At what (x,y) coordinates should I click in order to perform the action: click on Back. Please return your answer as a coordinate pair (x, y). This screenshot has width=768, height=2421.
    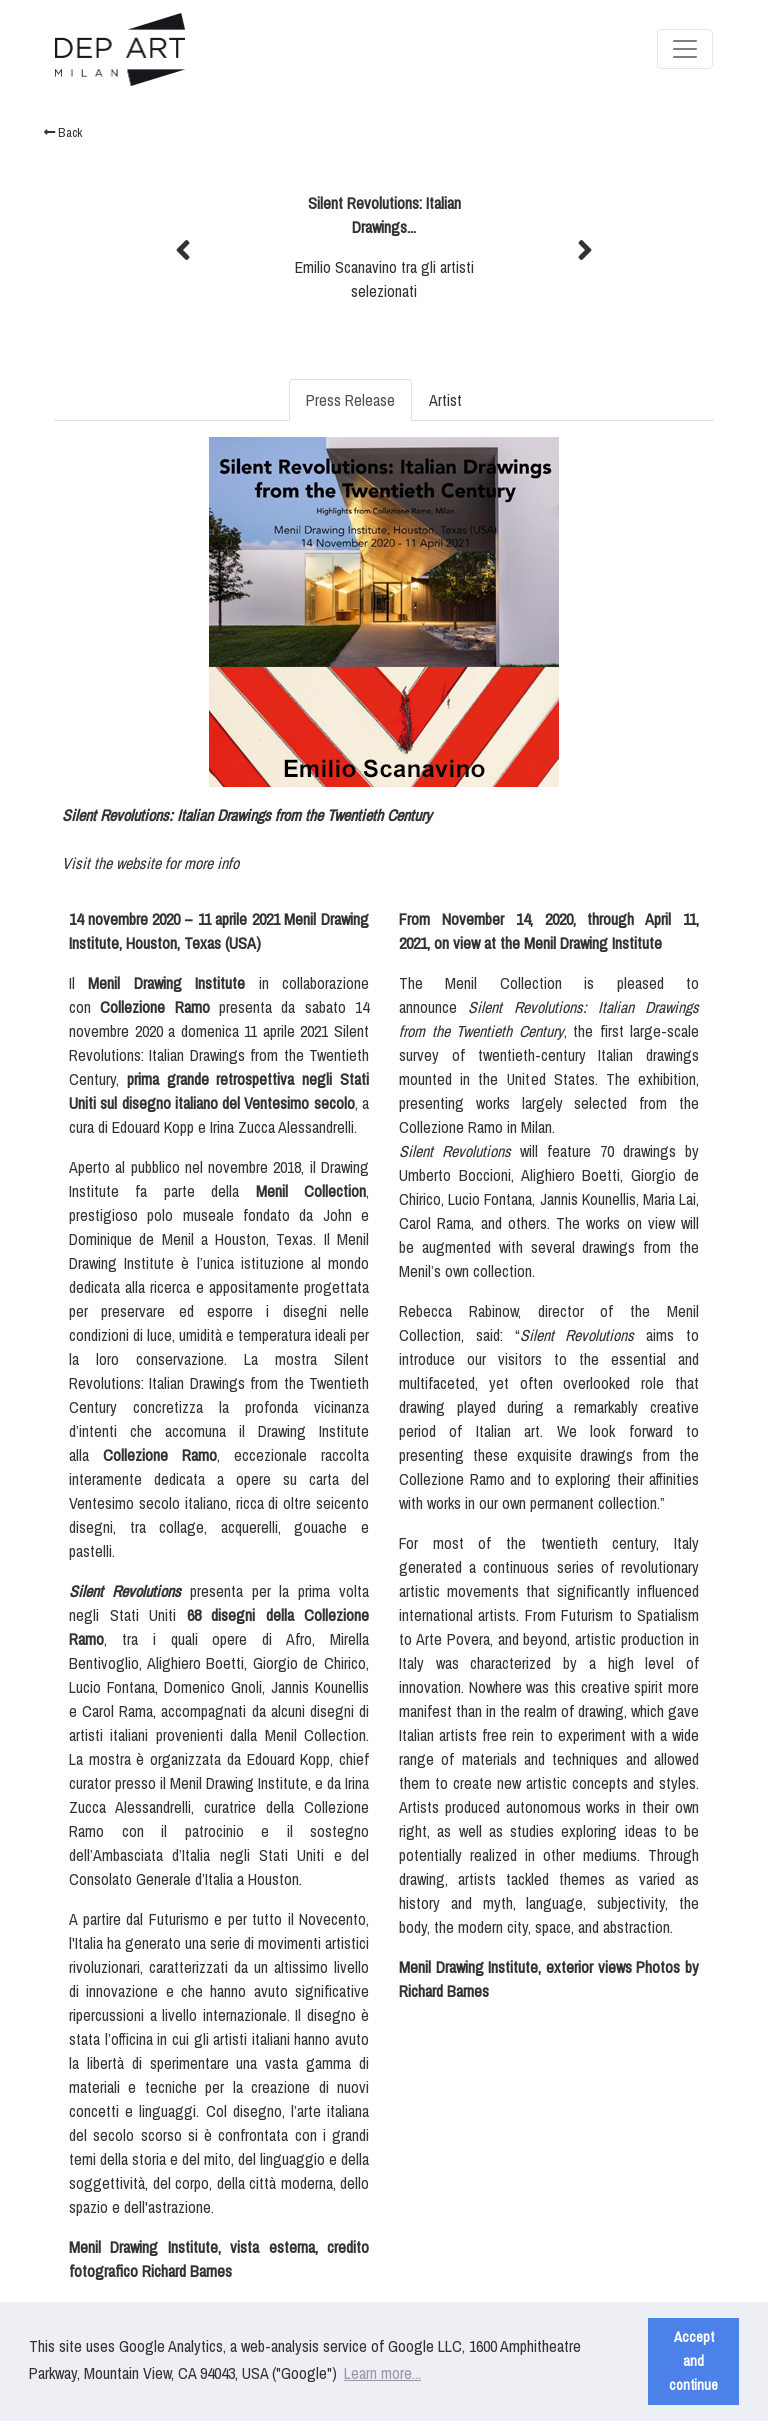
    Looking at the image, I should click on (63, 132).